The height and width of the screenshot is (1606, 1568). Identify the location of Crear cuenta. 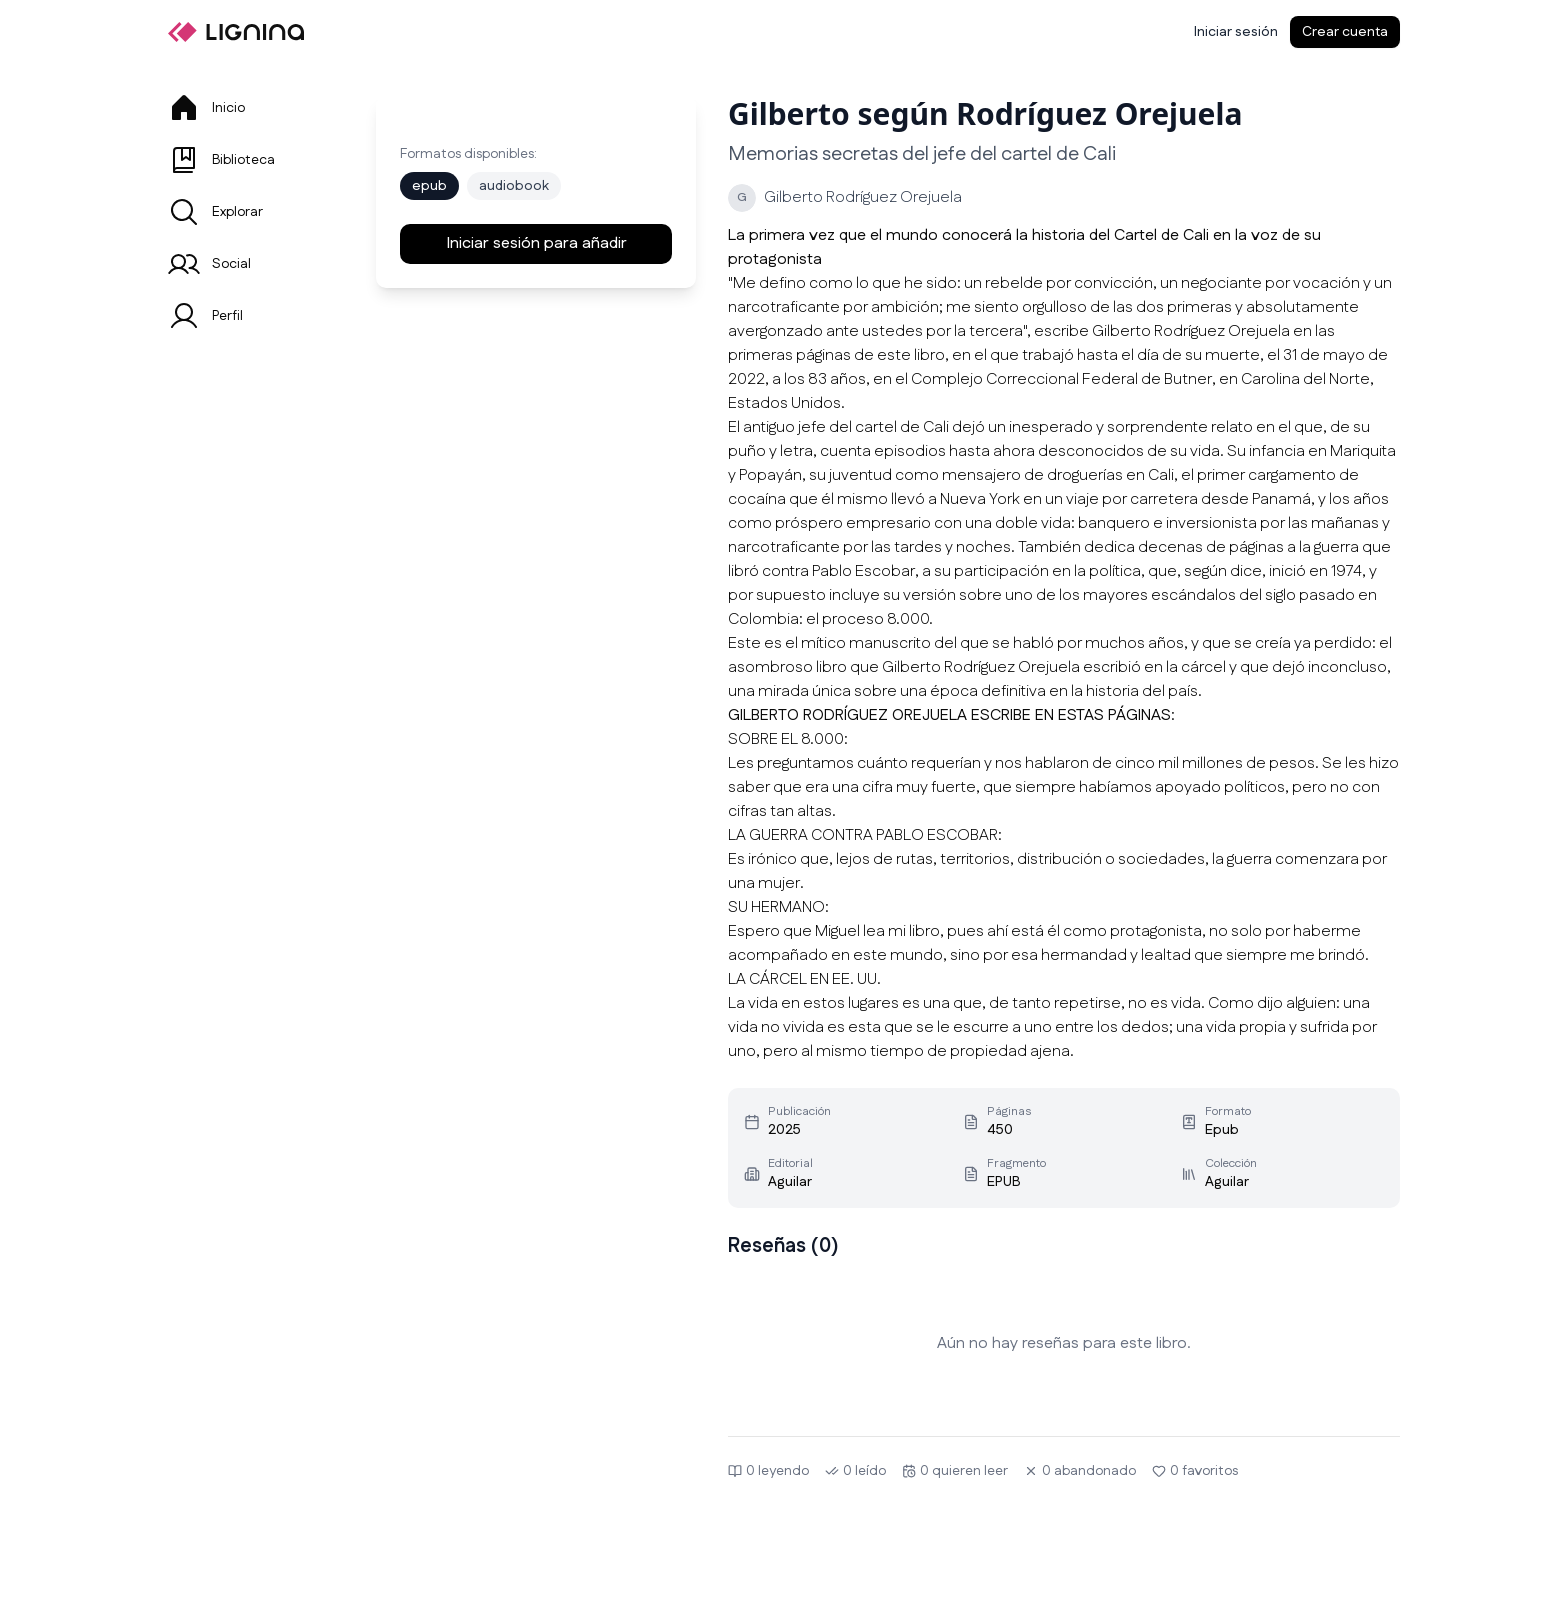
(1345, 32).